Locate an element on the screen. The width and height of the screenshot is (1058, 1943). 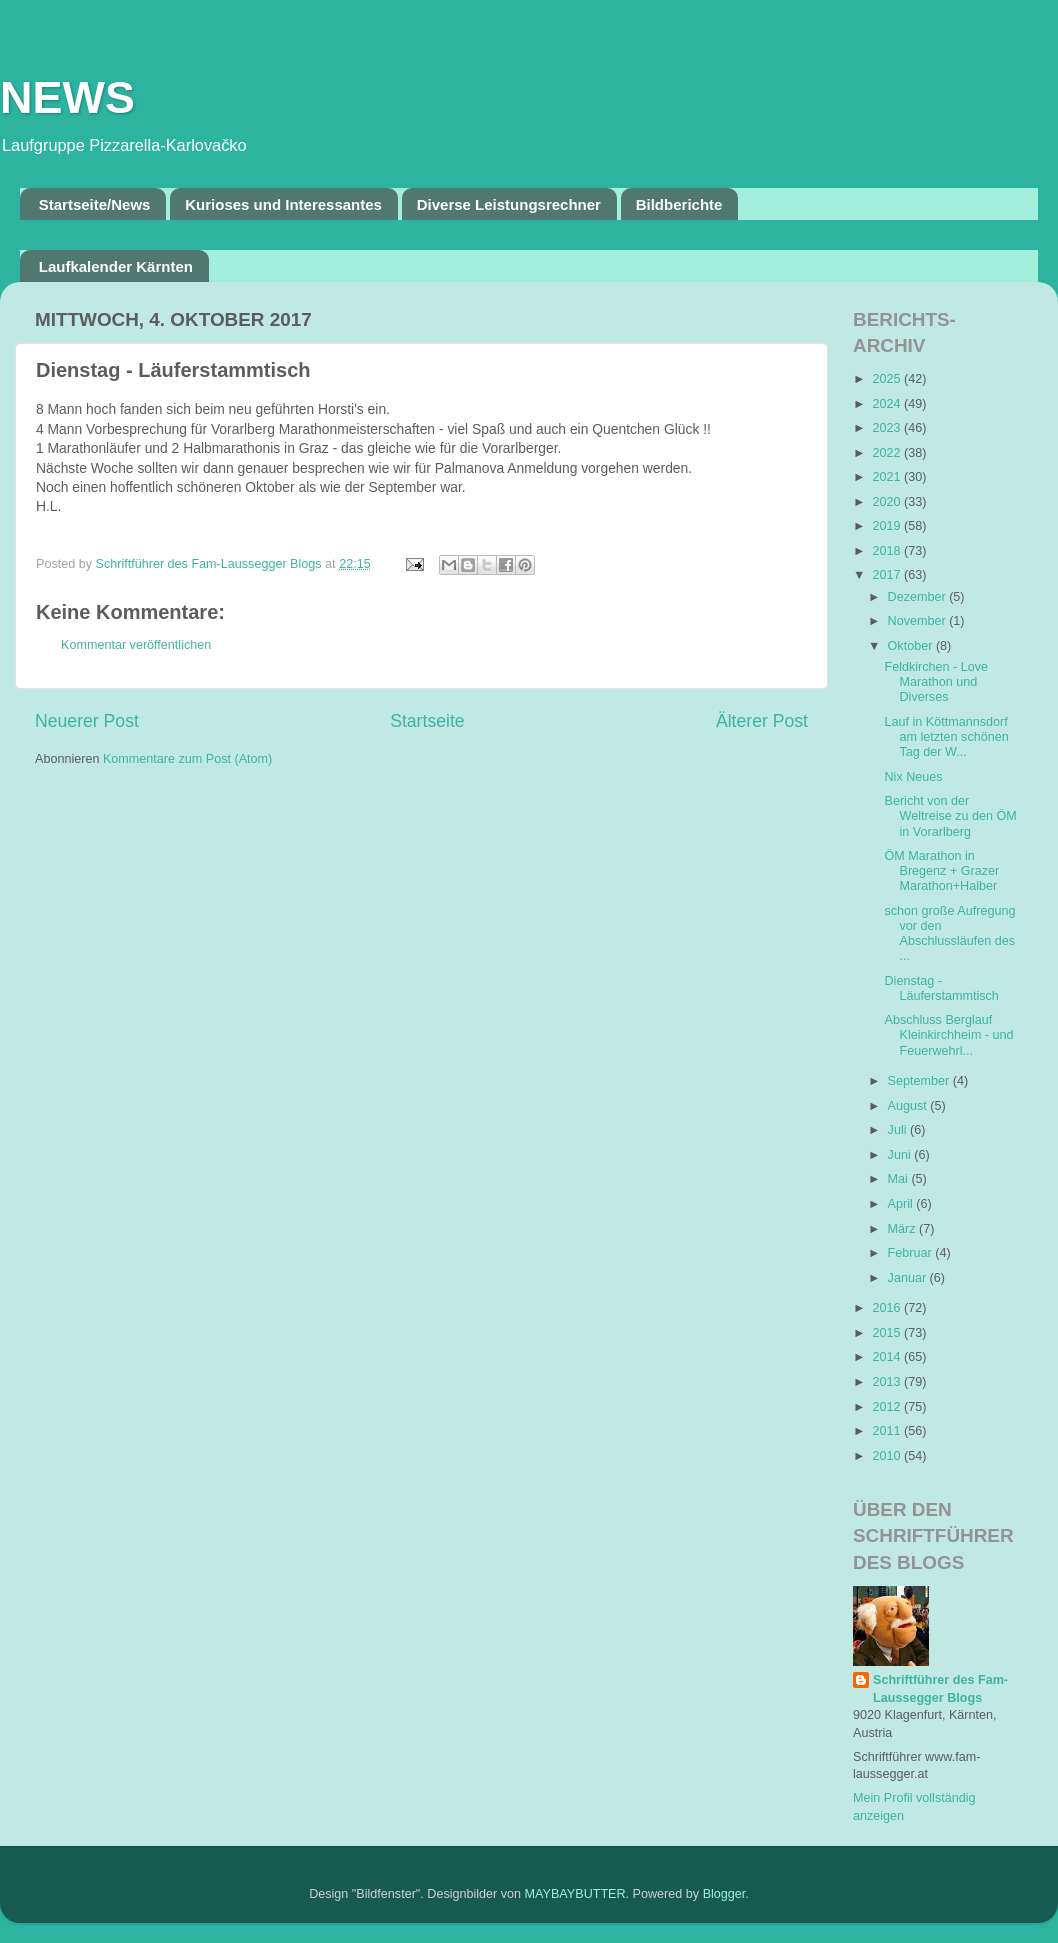
Juni is located at coordinates (901, 1155).